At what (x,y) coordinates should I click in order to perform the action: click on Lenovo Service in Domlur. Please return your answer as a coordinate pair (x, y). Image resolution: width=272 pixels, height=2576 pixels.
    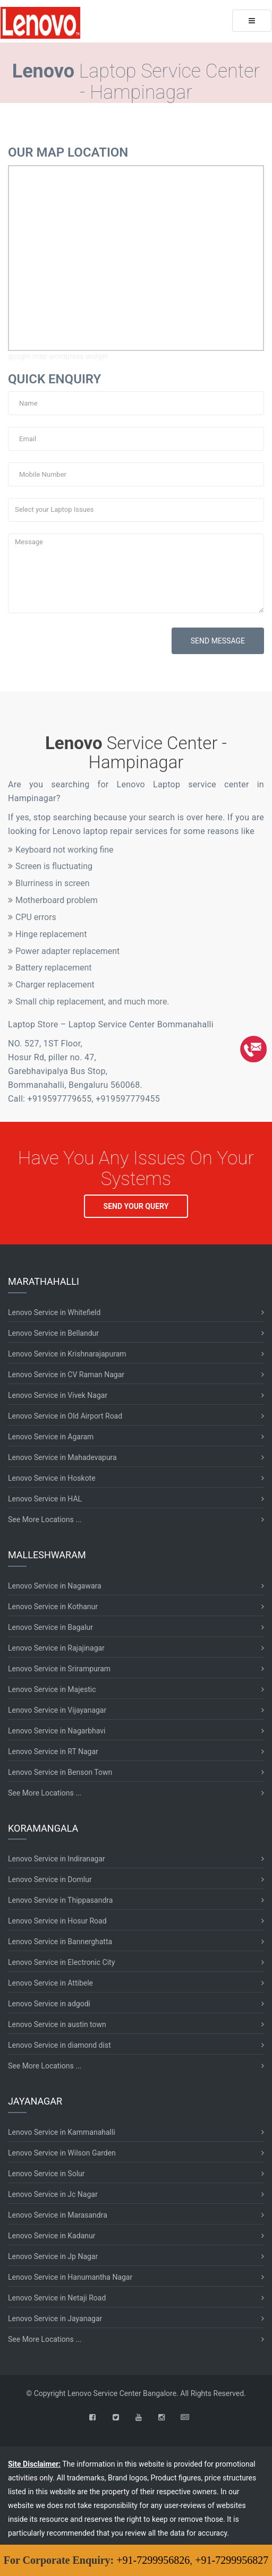
    Looking at the image, I should click on (50, 1879).